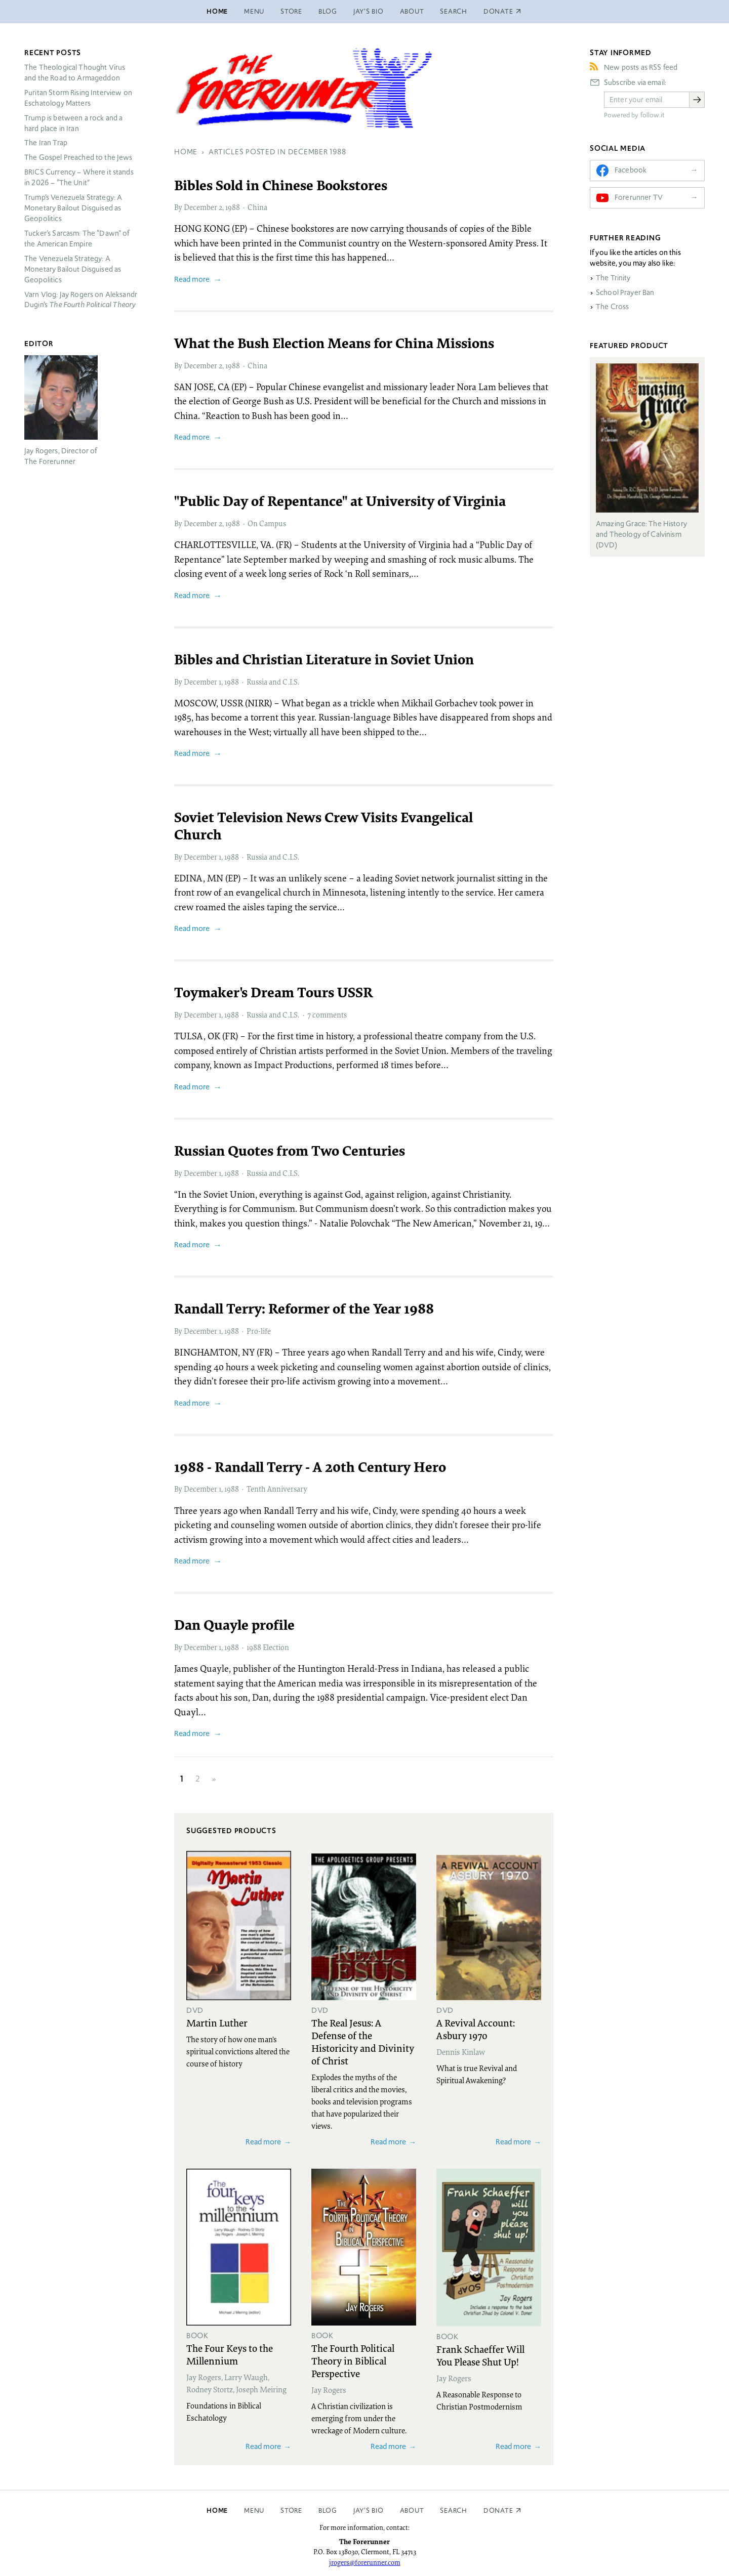  What do you see at coordinates (200, 207) in the screenshot?
I see `December` at bounding box center [200, 207].